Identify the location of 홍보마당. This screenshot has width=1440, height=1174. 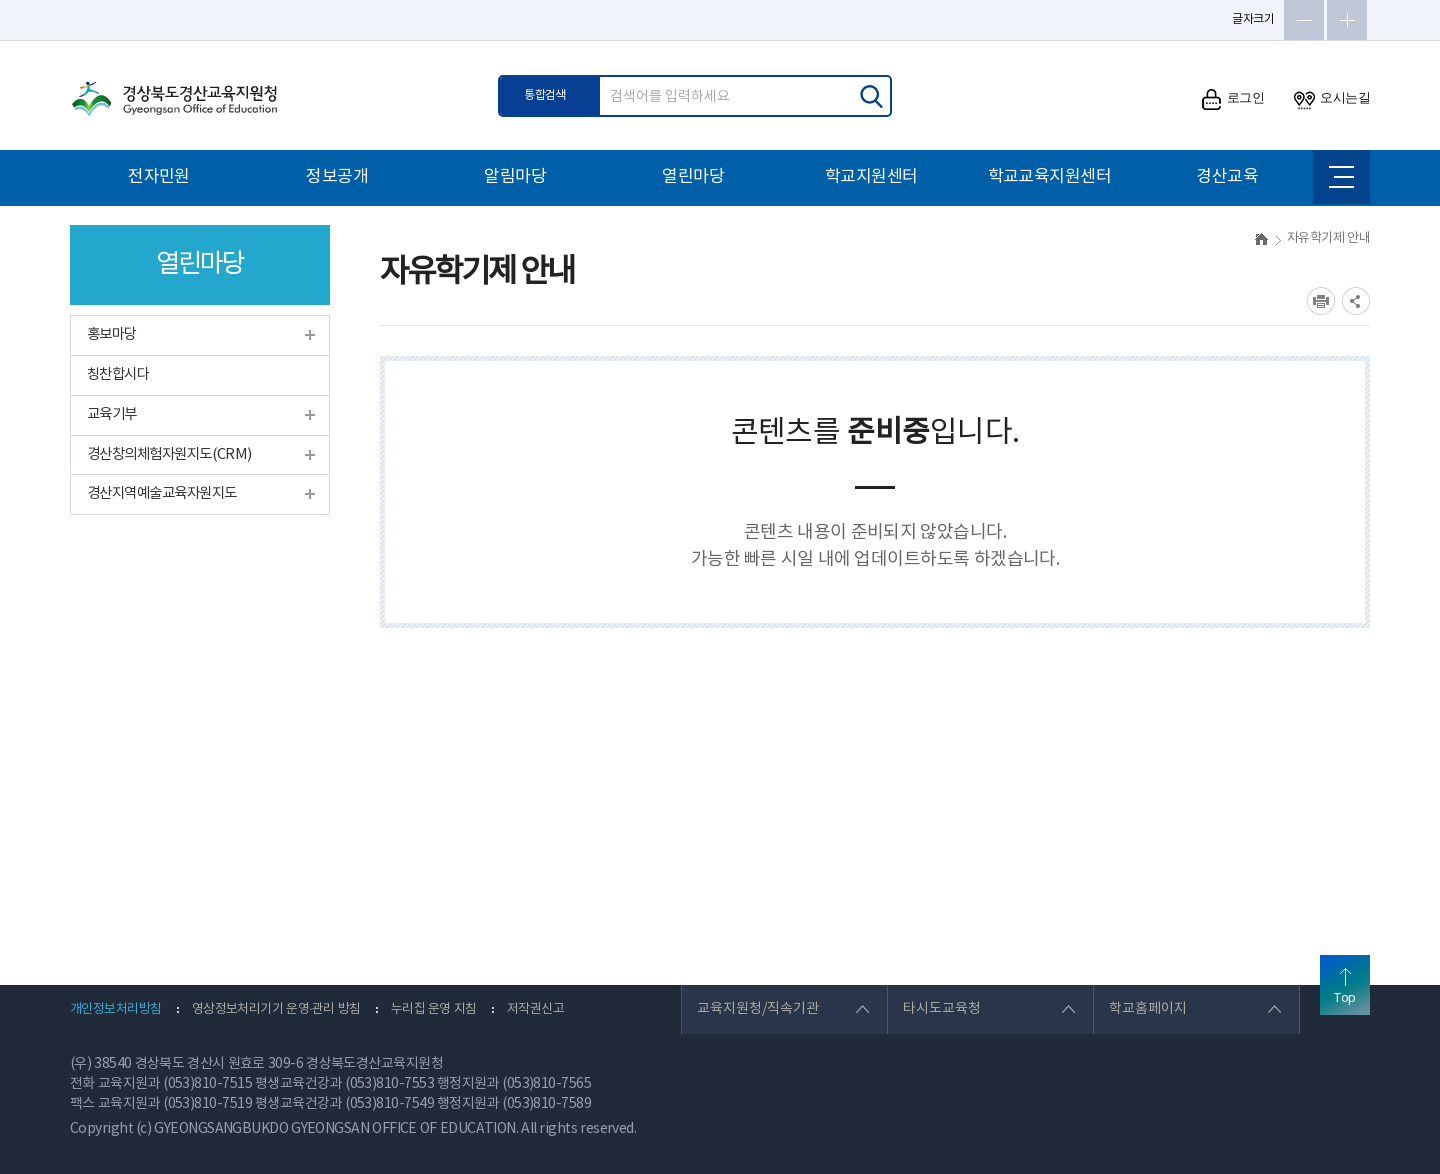
(112, 334).